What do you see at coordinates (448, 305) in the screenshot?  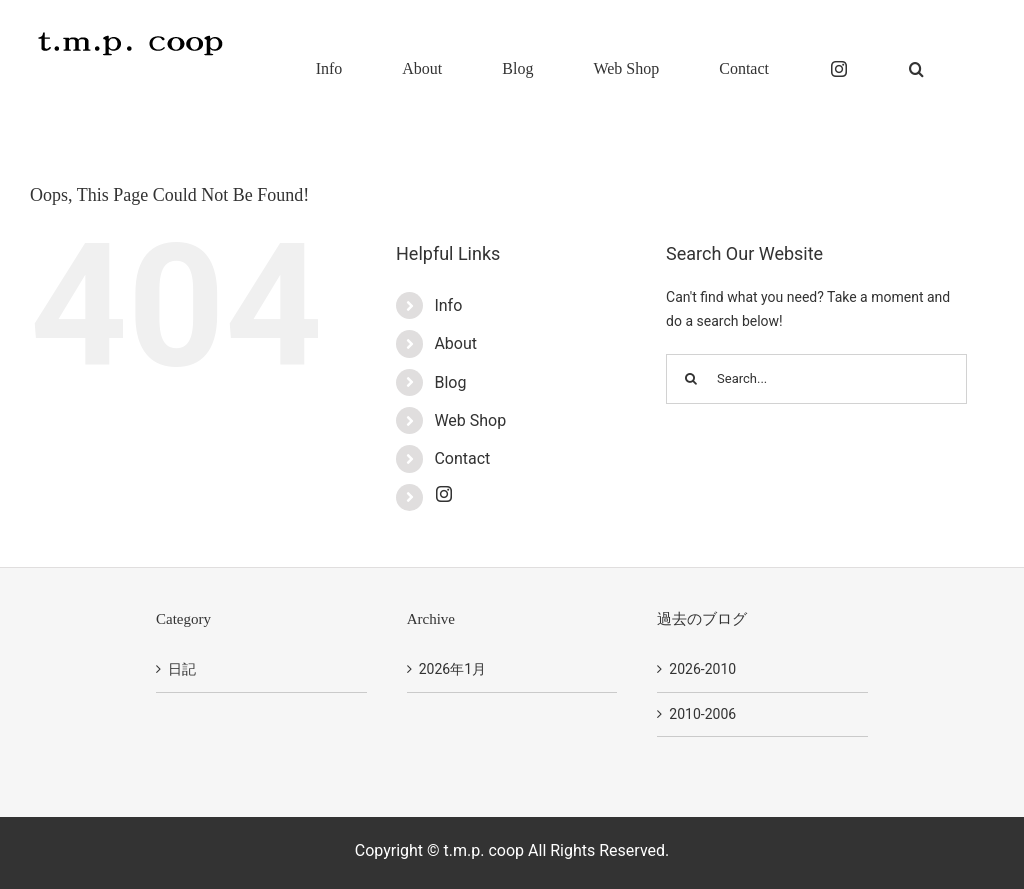 I see `Info` at bounding box center [448, 305].